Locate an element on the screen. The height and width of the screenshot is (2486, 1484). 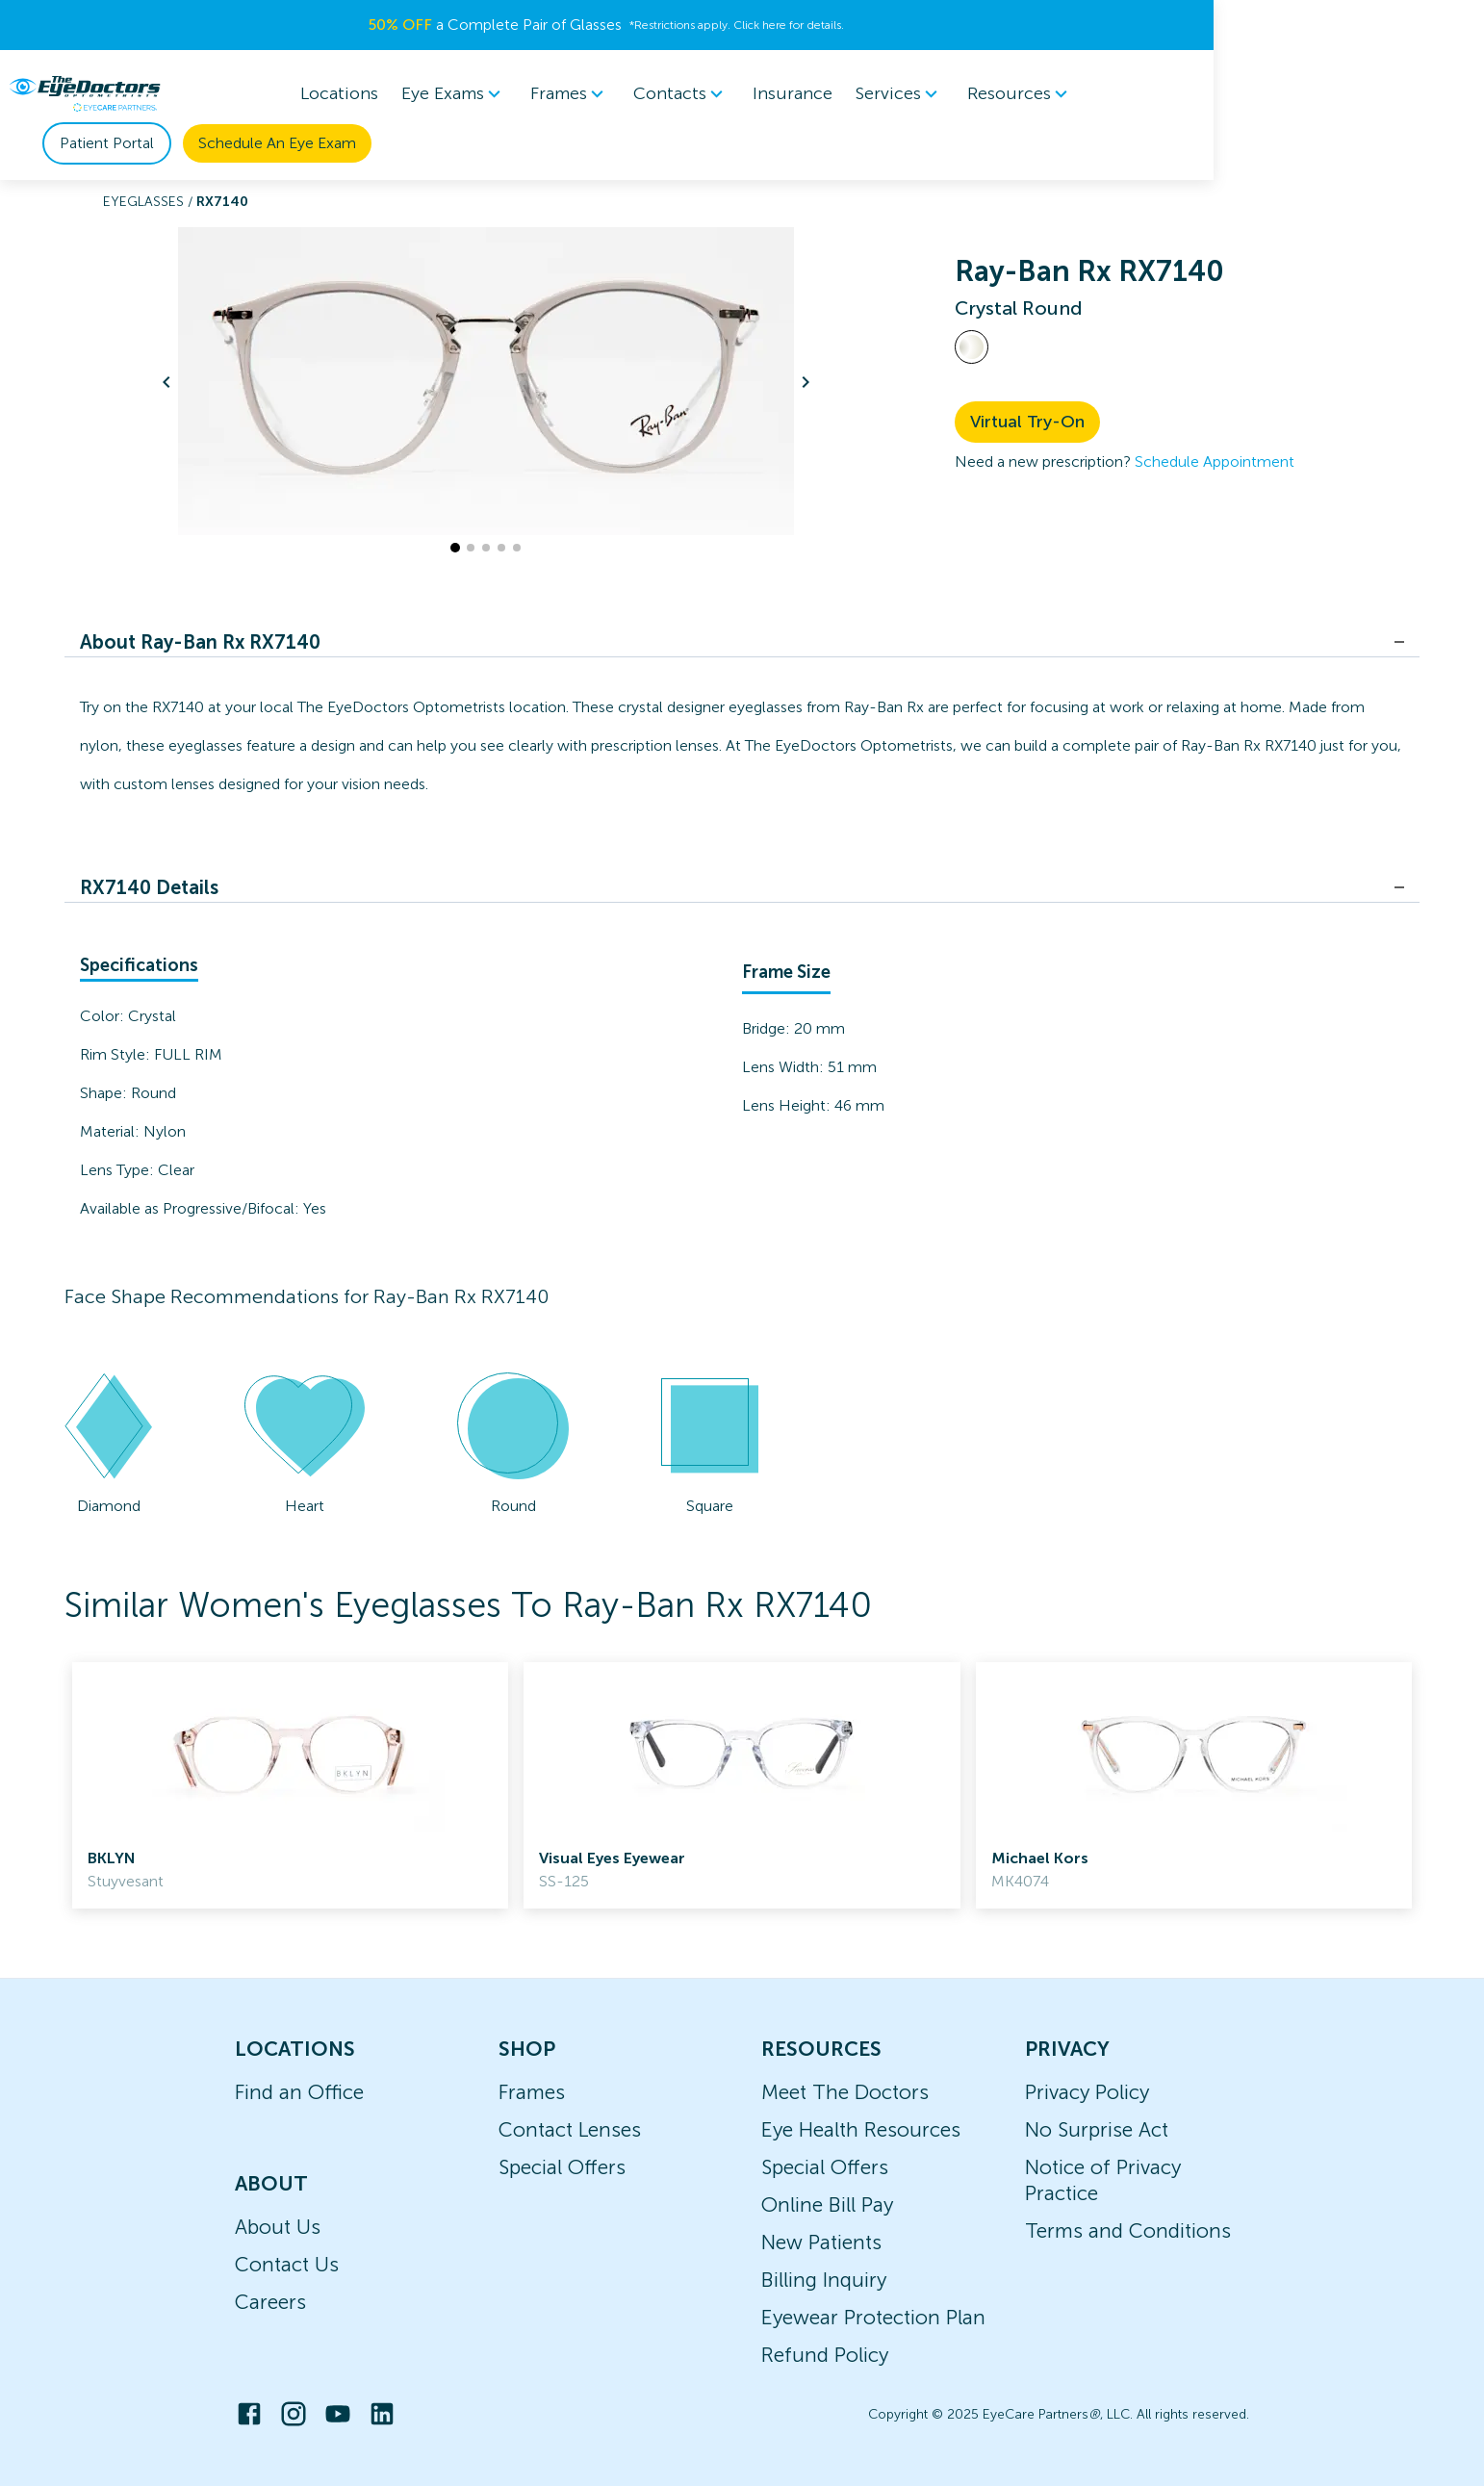
[menuitem] is located at coordinates (408, 93).